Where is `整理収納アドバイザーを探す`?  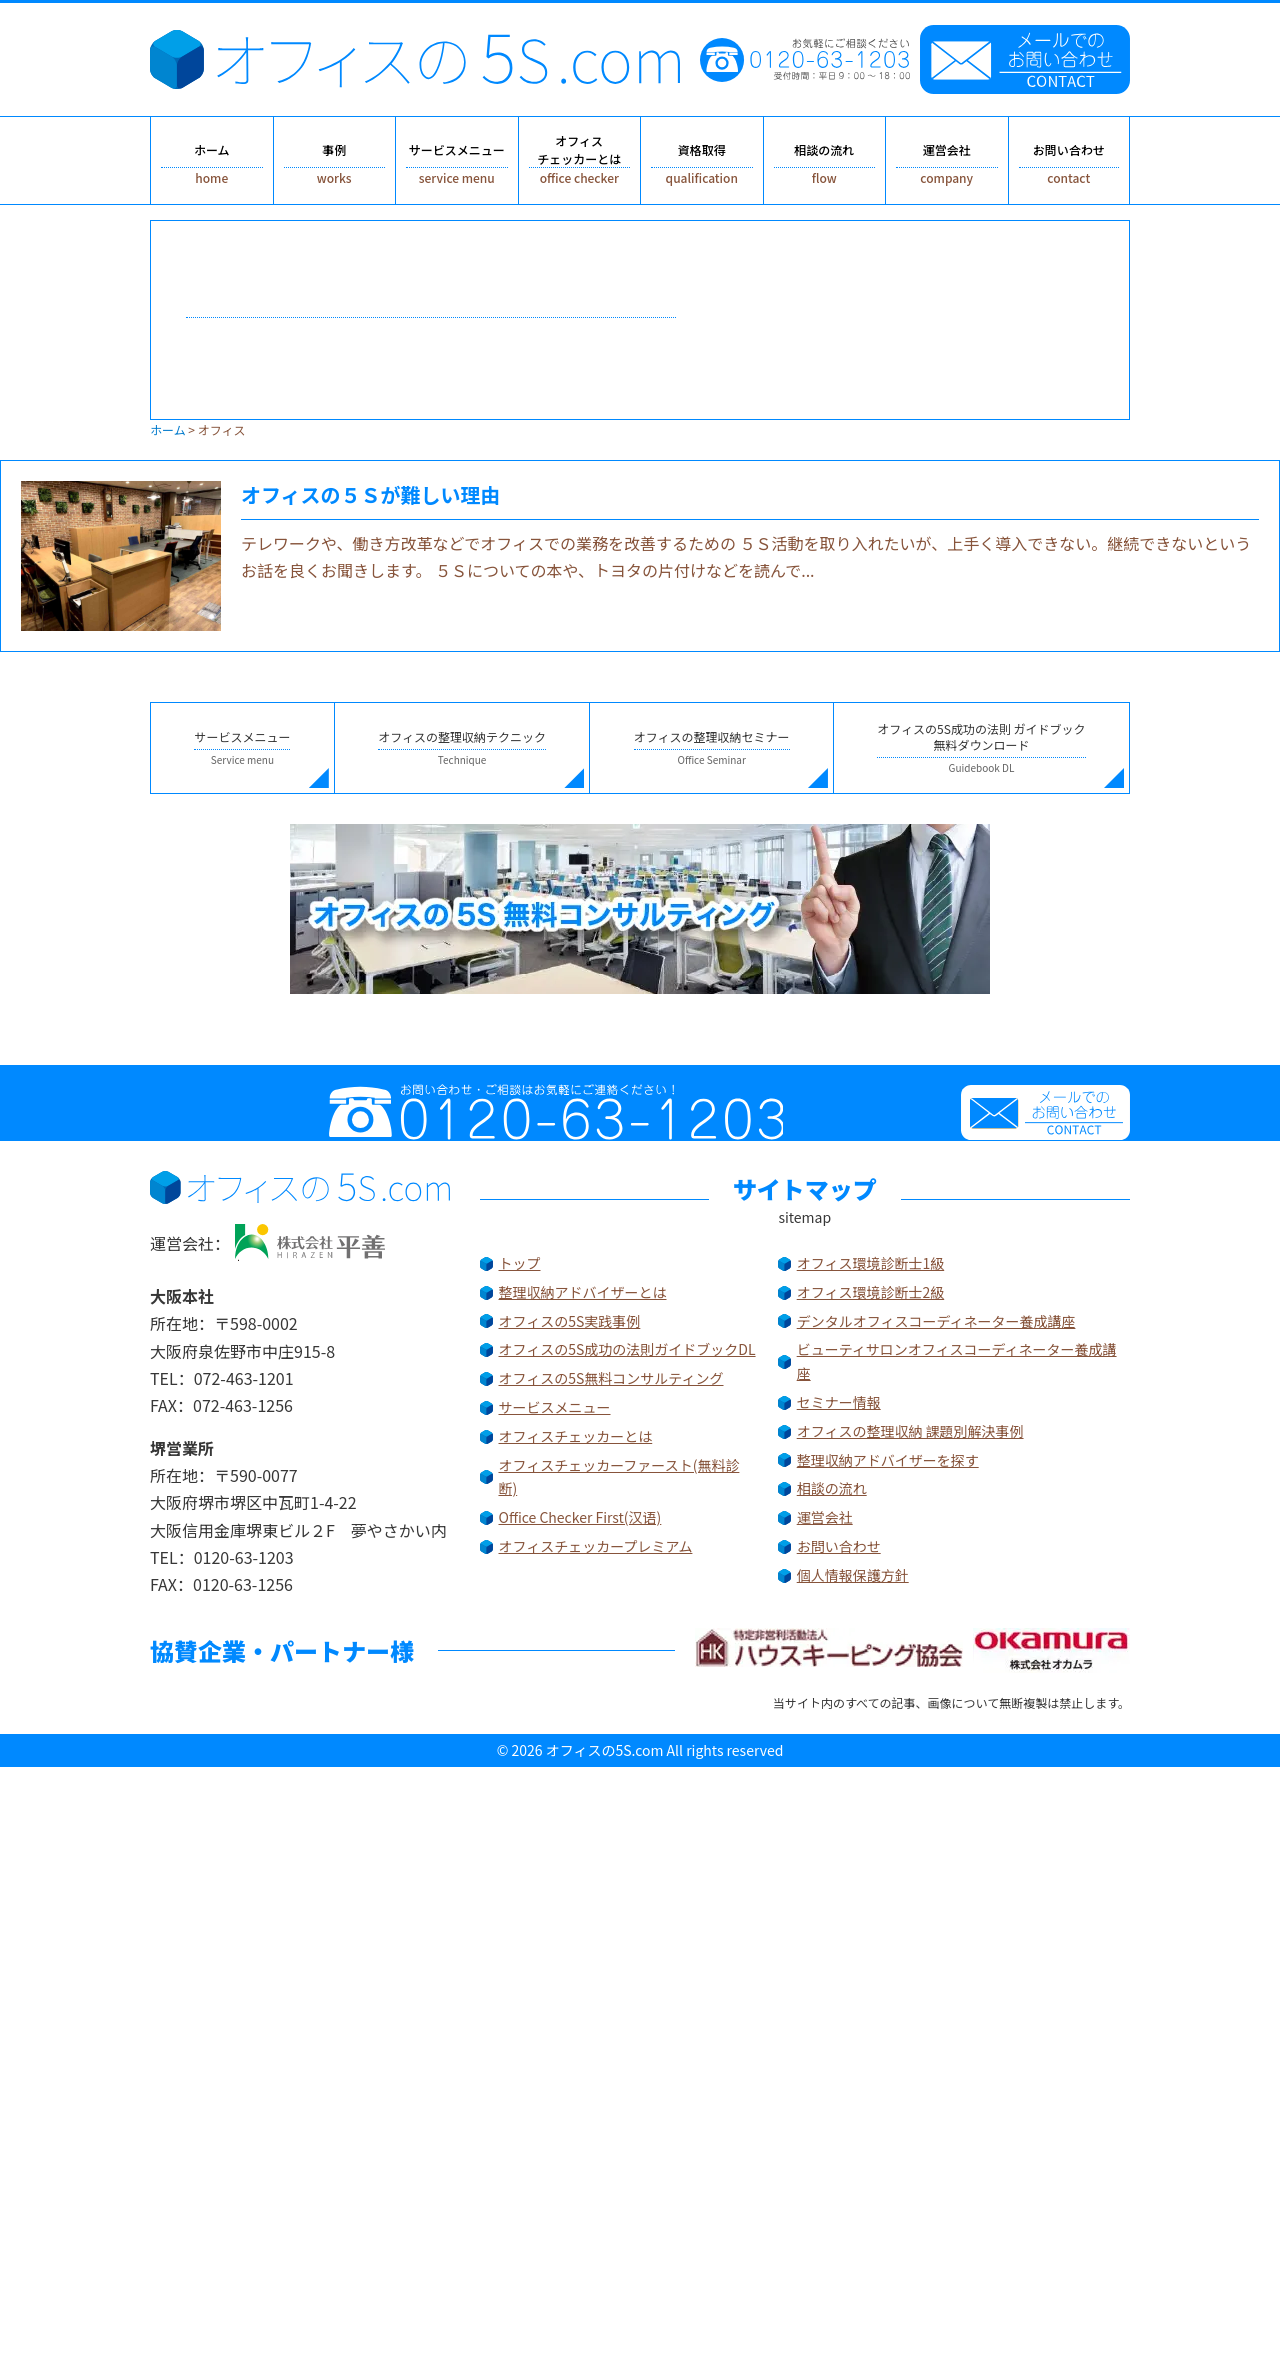
整理収納アドバイザーを探す is located at coordinates (888, 1460).